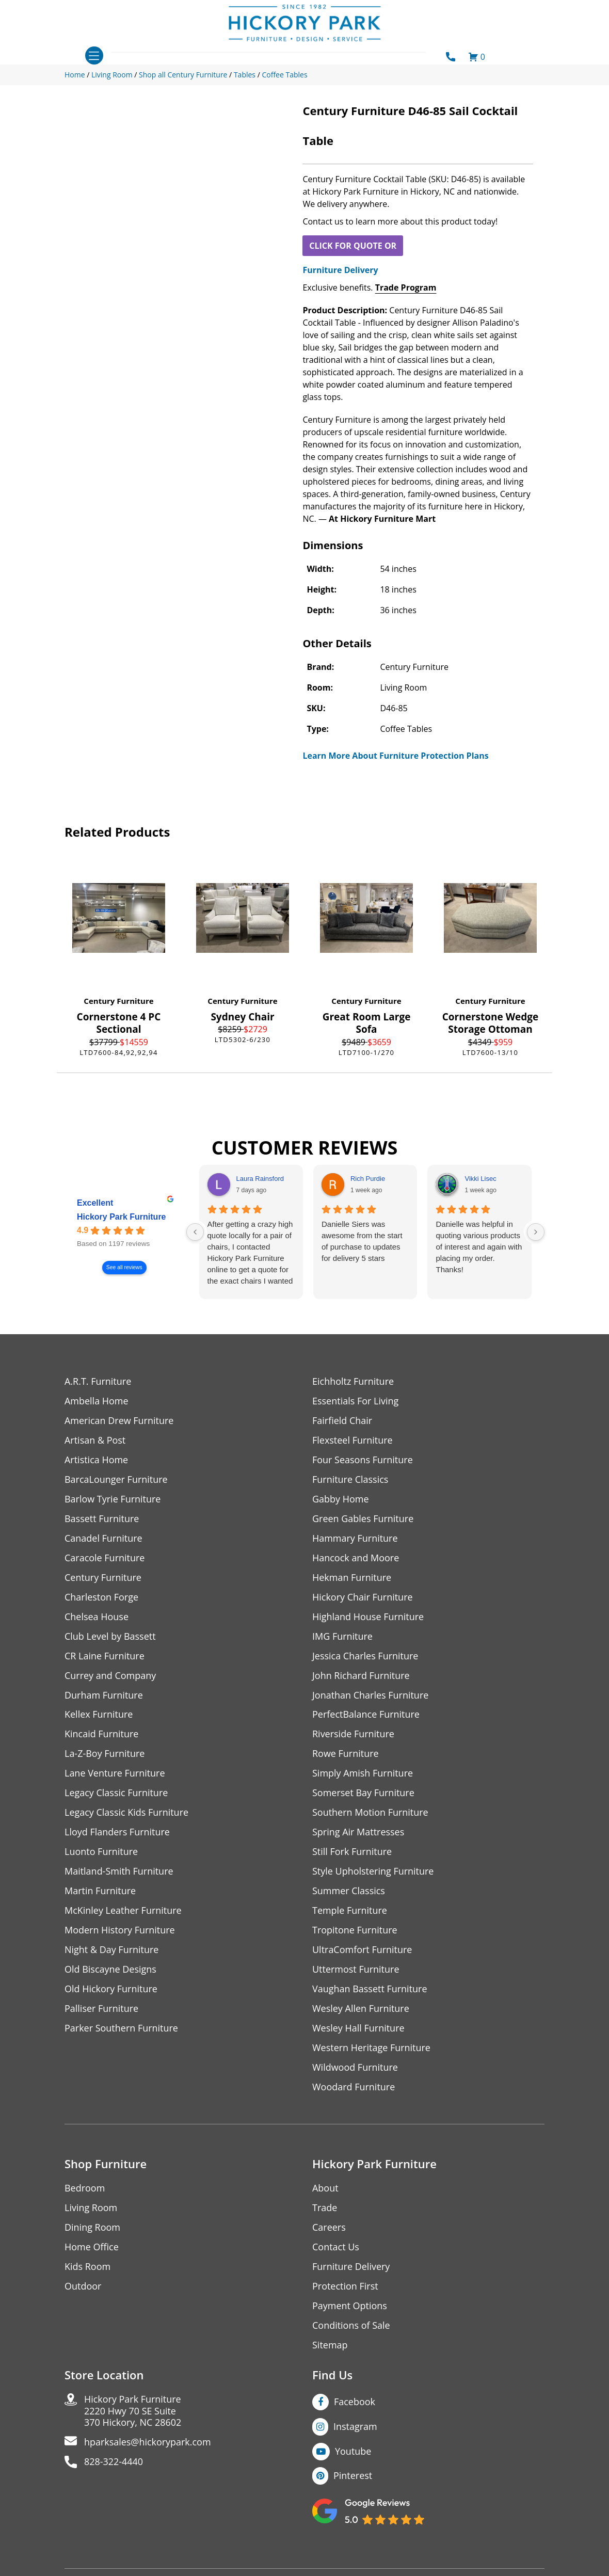  What do you see at coordinates (95, 1440) in the screenshot?
I see `Artisan & Post` at bounding box center [95, 1440].